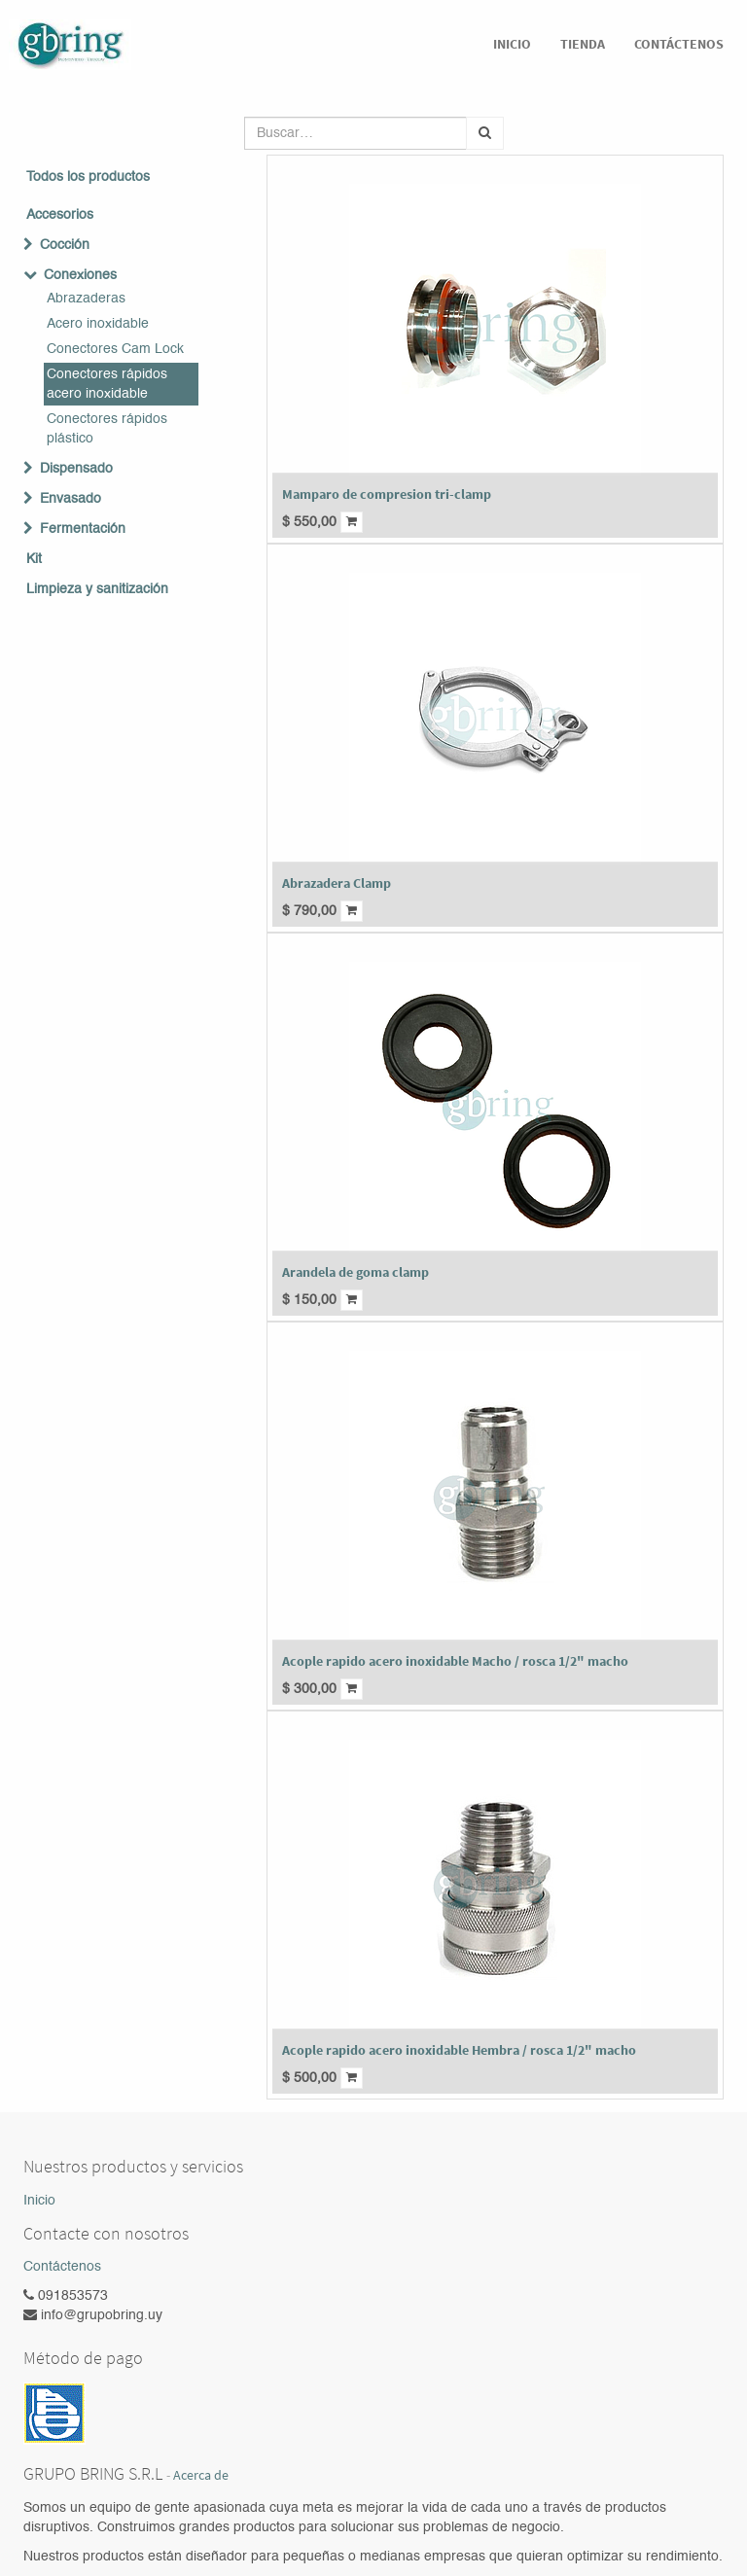 Image resolution: width=747 pixels, height=2576 pixels. What do you see at coordinates (70, 499) in the screenshot?
I see `Envasado` at bounding box center [70, 499].